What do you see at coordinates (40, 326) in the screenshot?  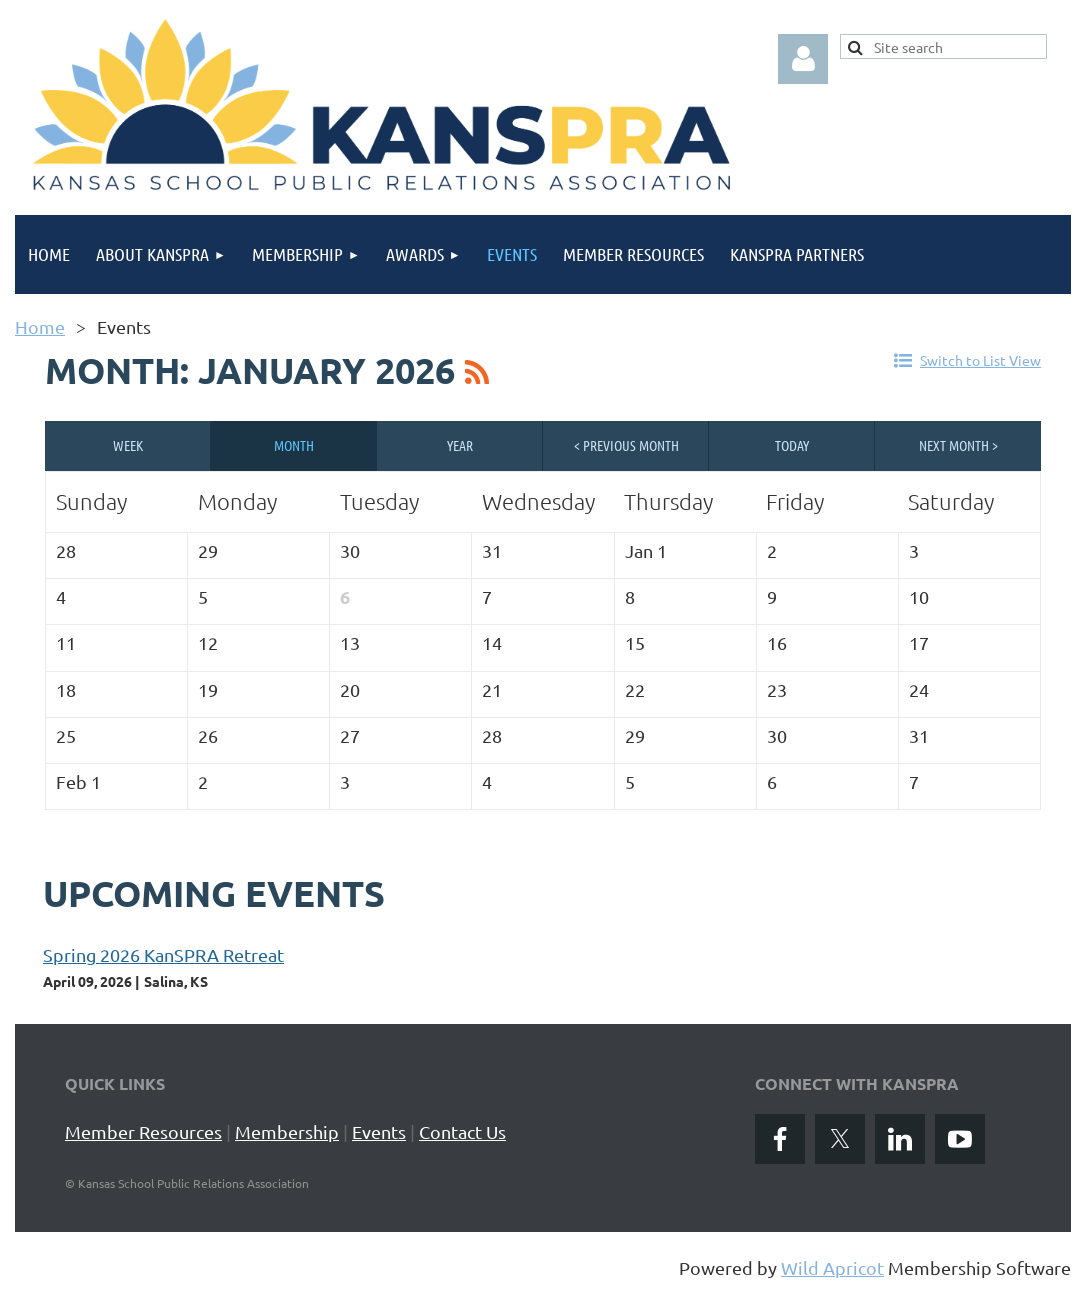 I see `Home` at bounding box center [40, 326].